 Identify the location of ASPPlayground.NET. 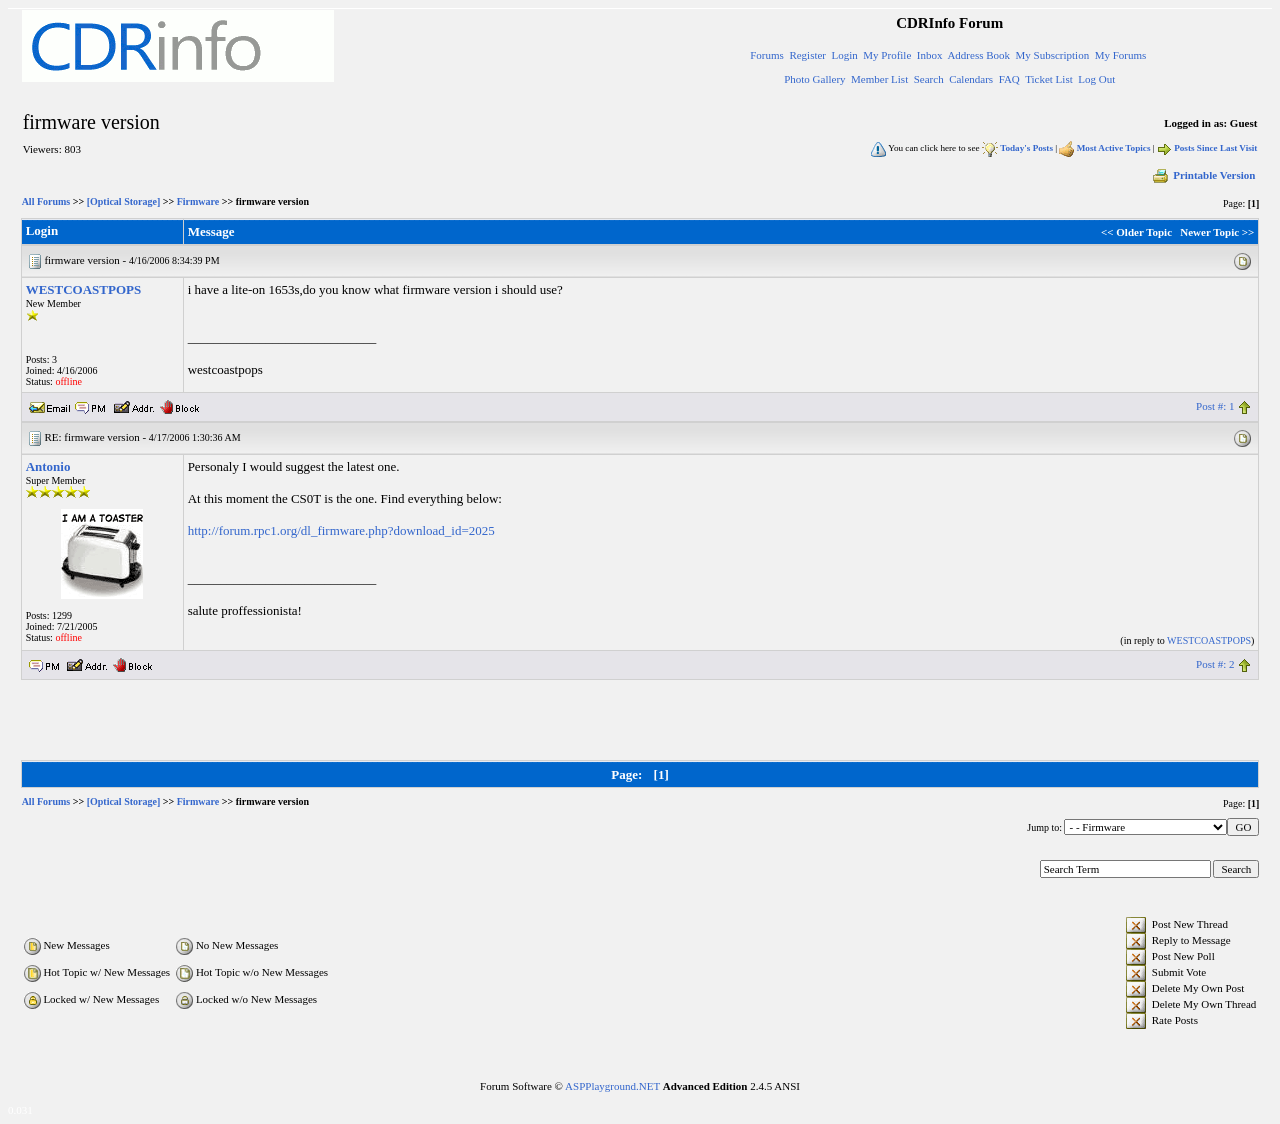
(612, 1086).